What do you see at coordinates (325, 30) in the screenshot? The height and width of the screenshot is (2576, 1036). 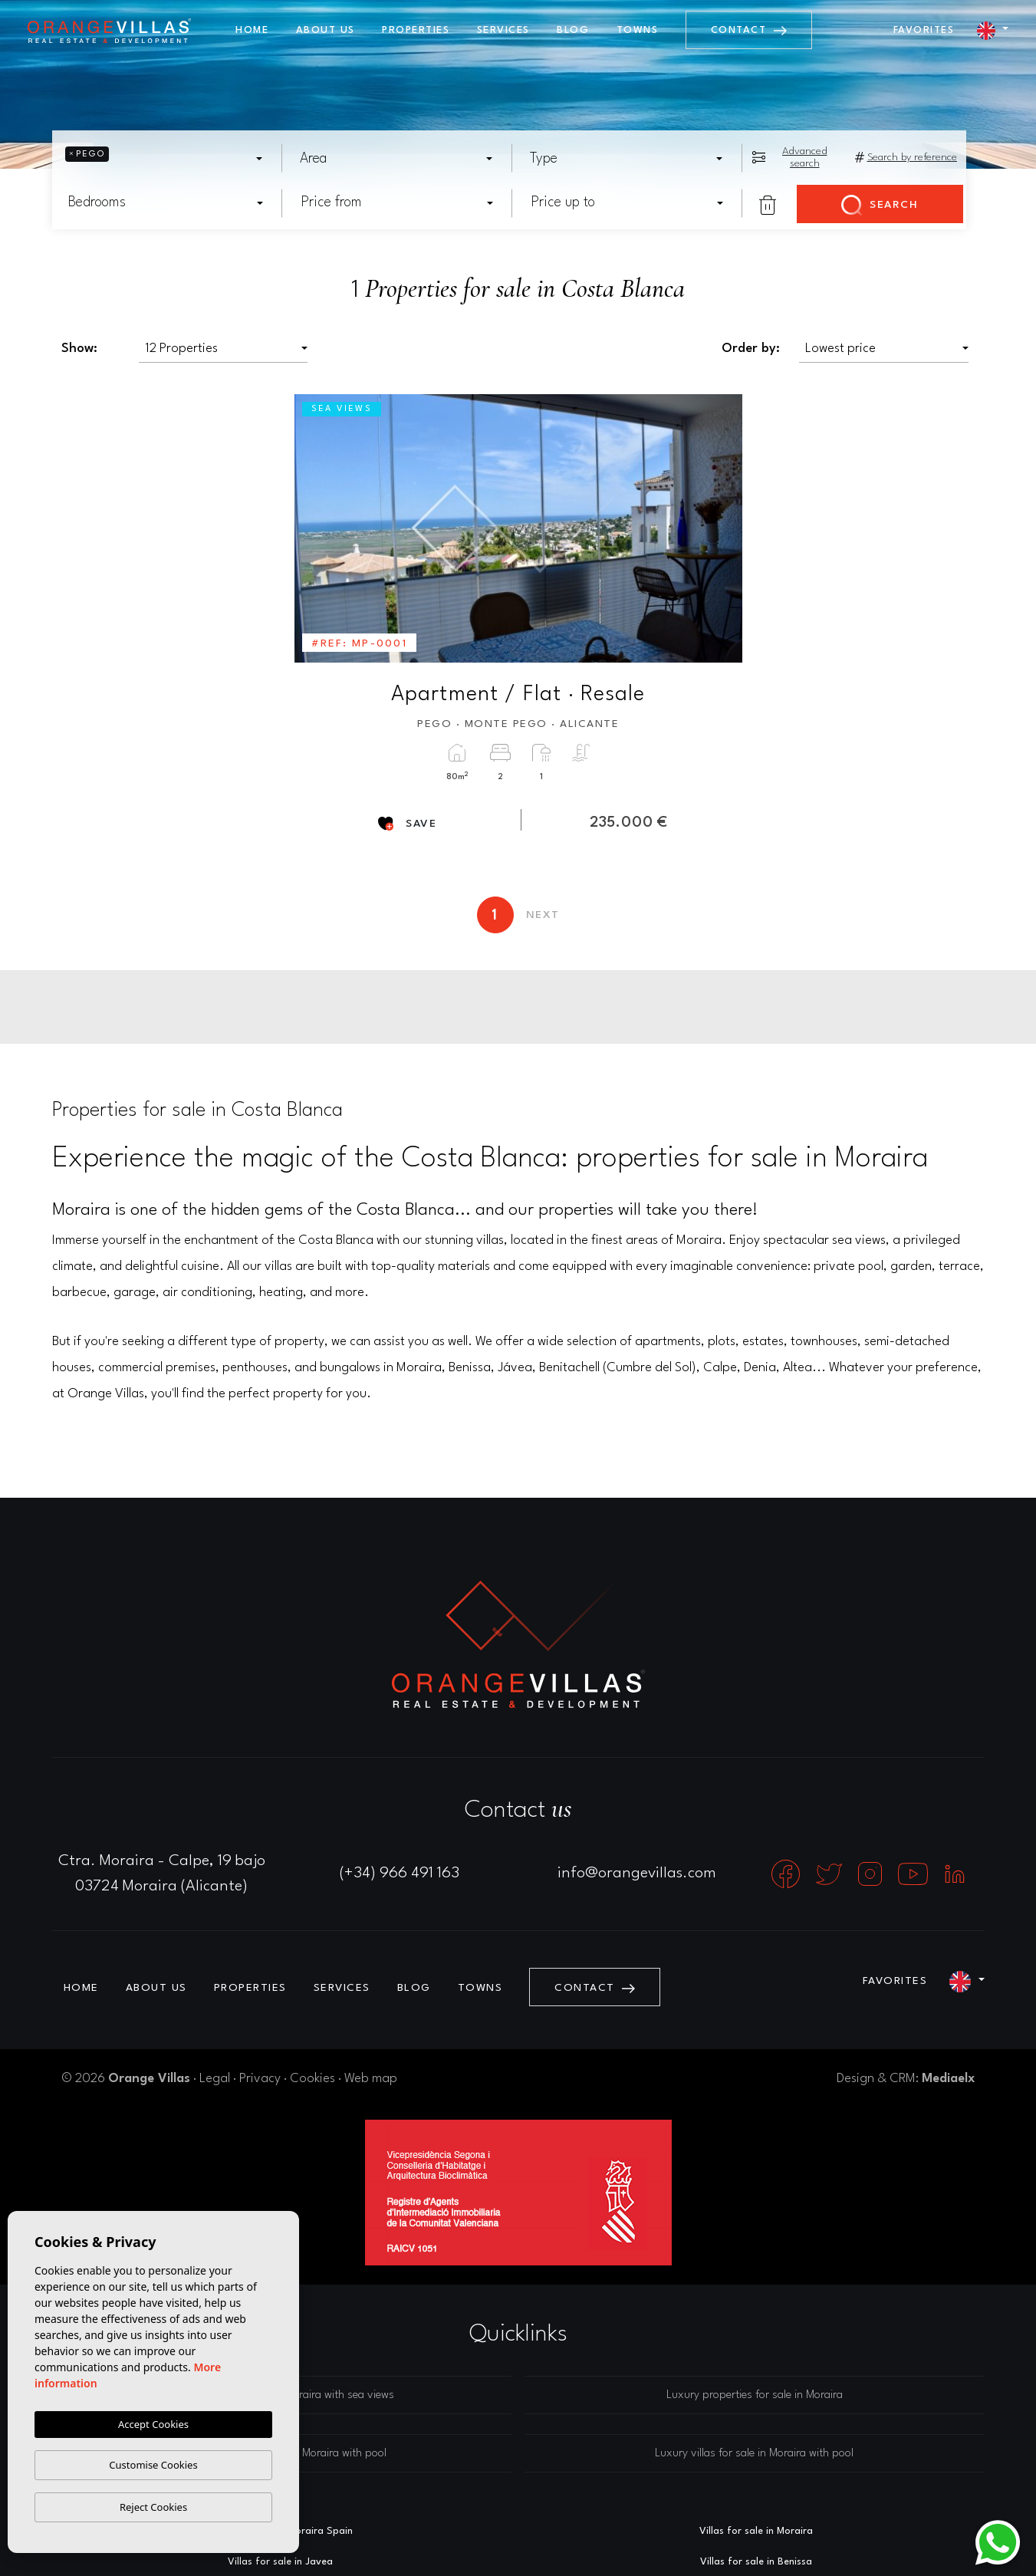 I see `About us` at bounding box center [325, 30].